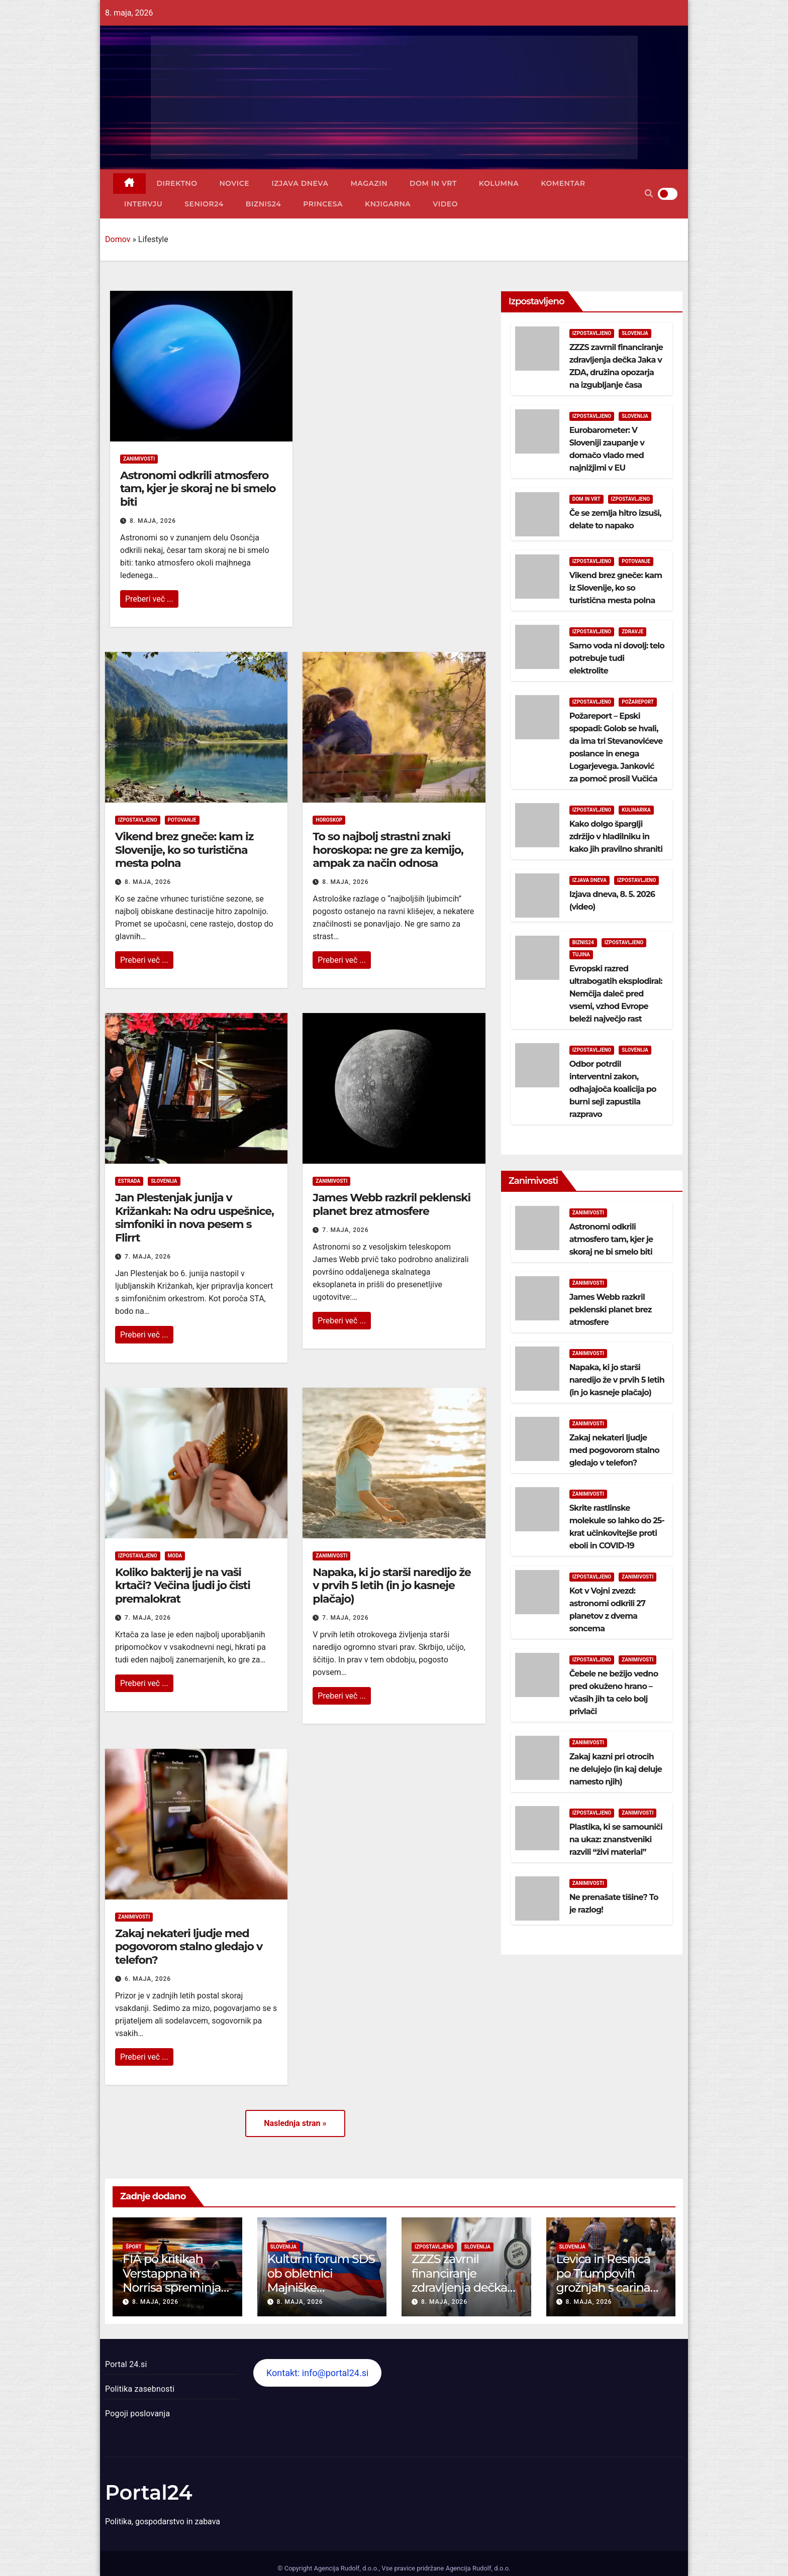  Describe the element at coordinates (477, 2568) in the screenshot. I see `Agencija Rudolf, d.o.o.` at that location.